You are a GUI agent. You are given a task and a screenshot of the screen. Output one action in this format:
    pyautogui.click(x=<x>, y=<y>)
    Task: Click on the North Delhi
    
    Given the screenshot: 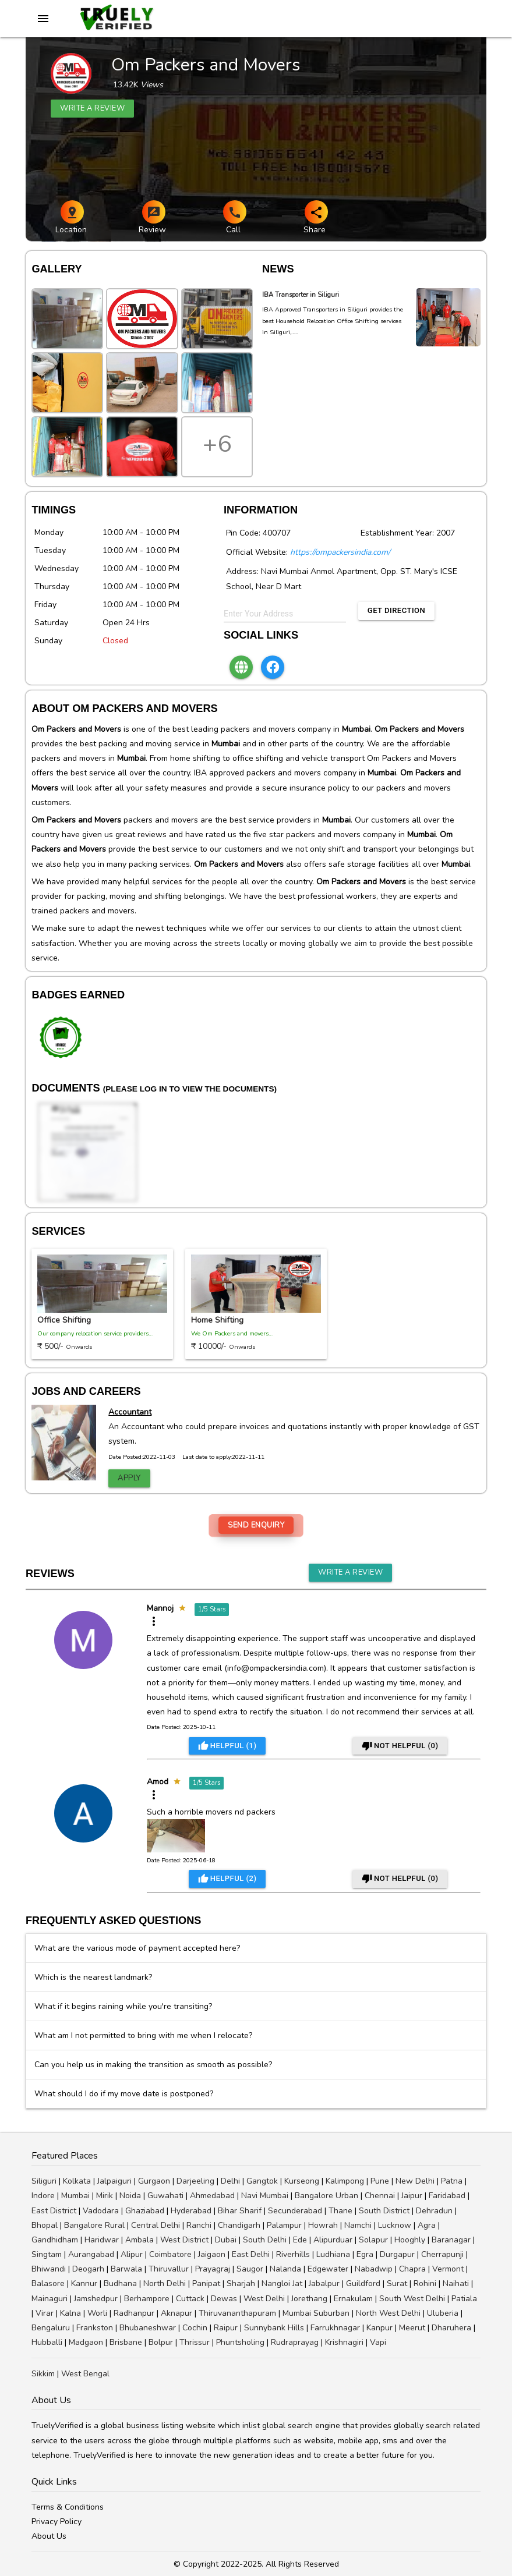 What is the action you would take?
    pyautogui.click(x=164, y=2283)
    